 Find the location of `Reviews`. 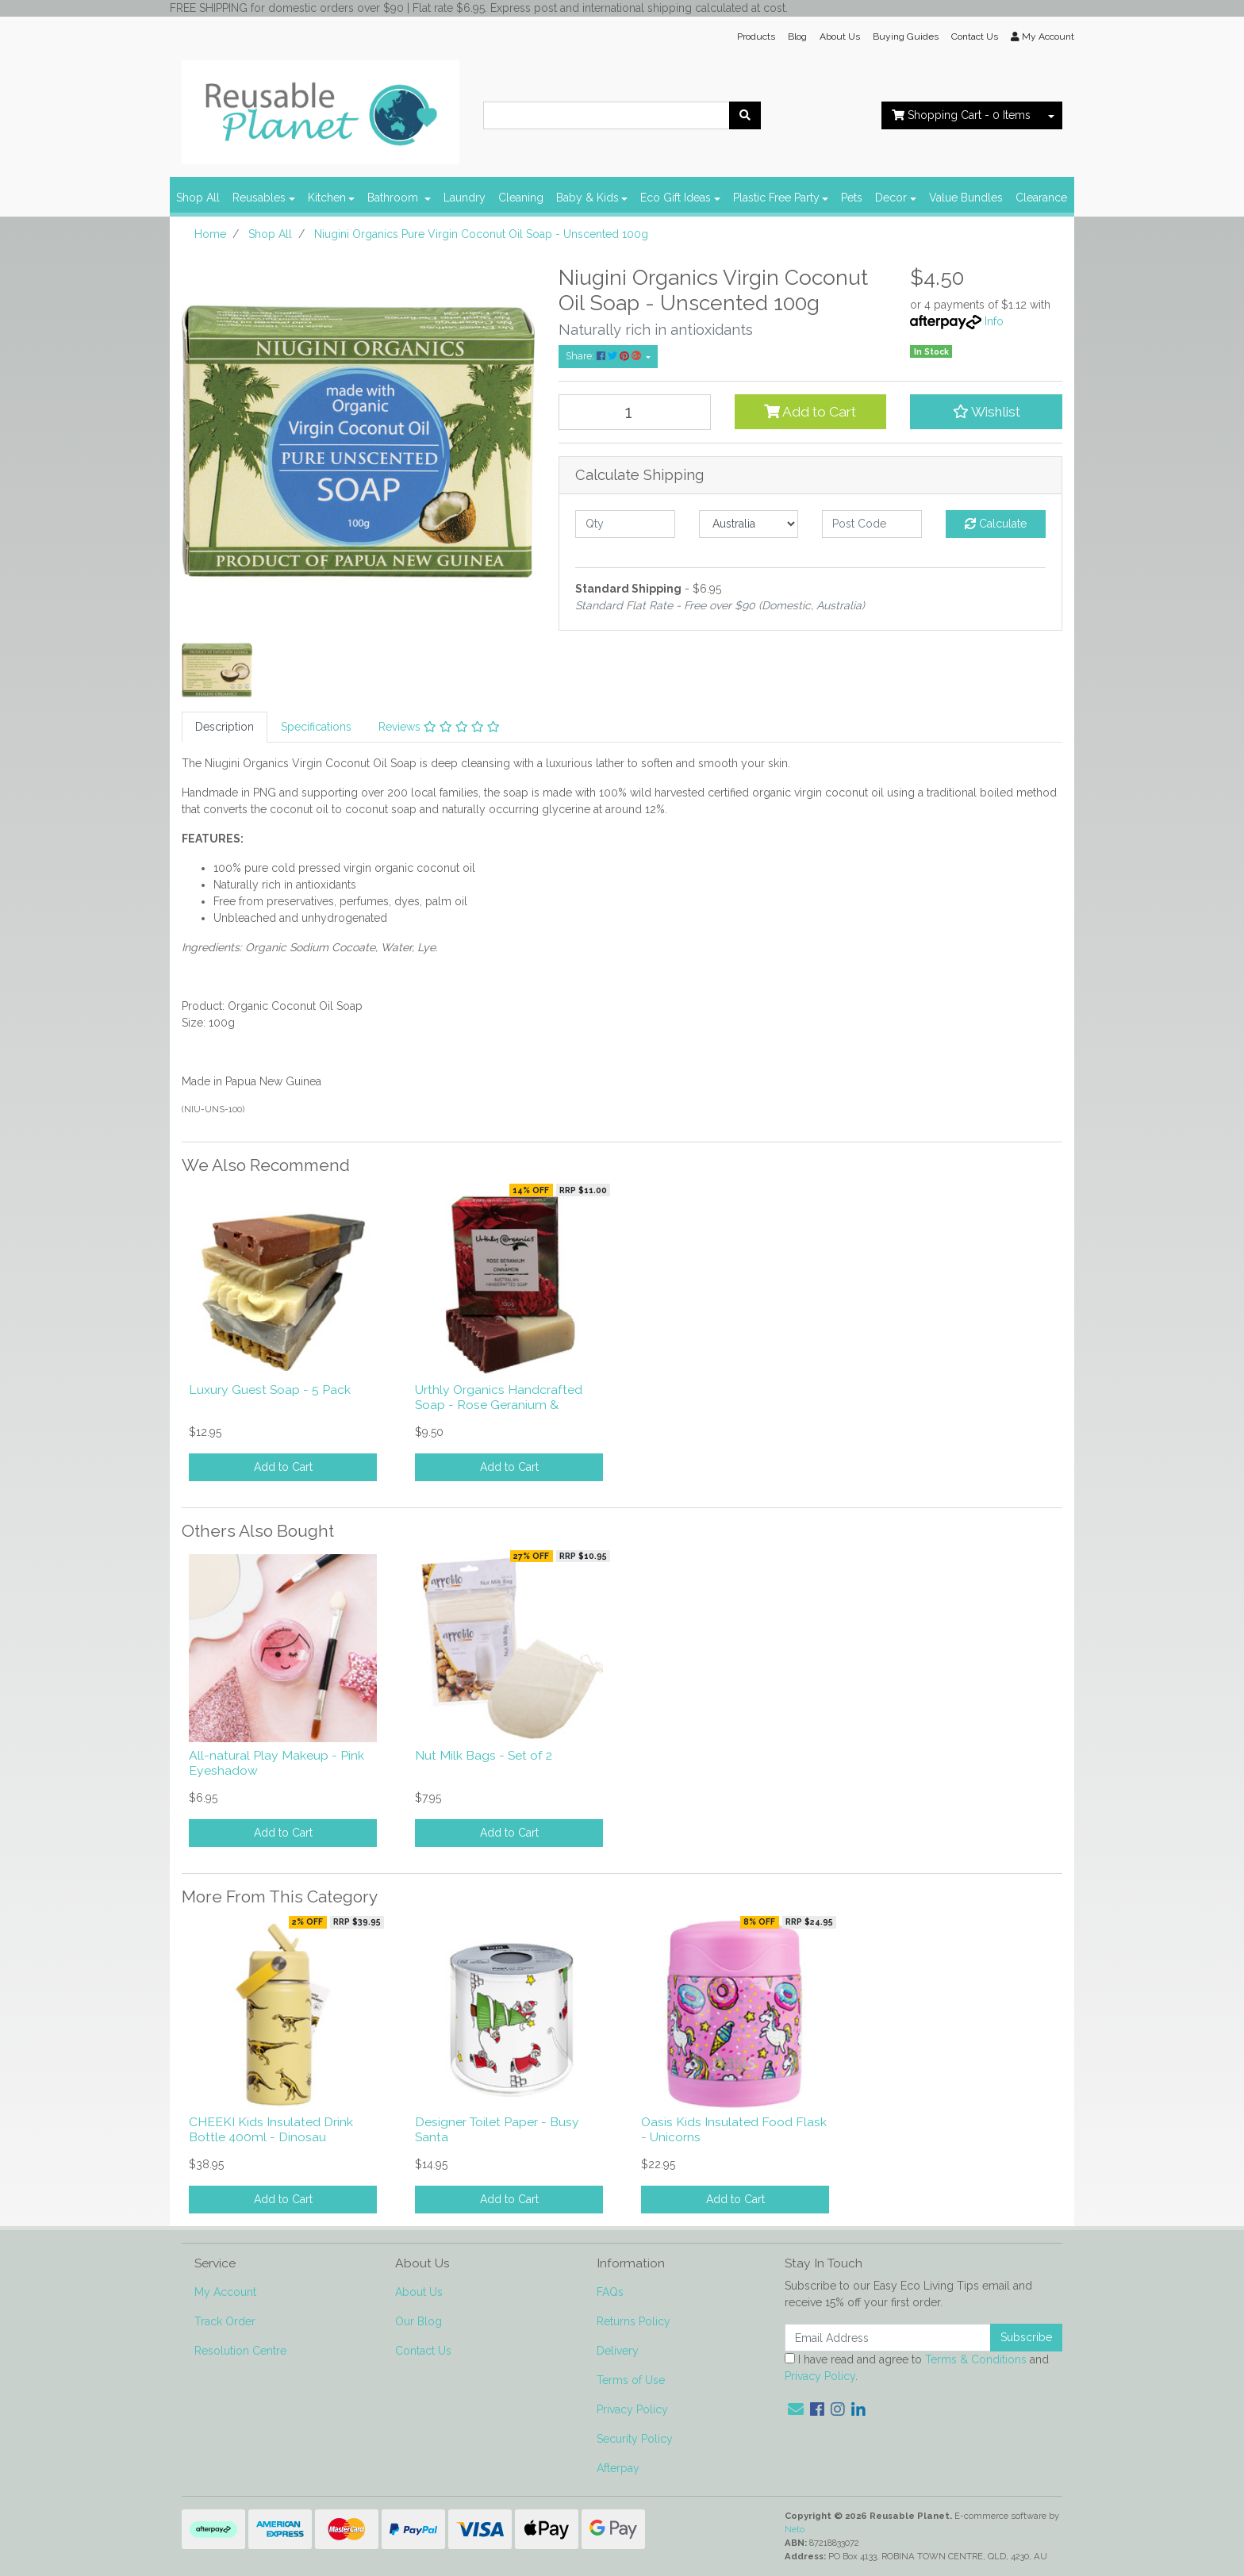

Reviews is located at coordinates (439, 726).